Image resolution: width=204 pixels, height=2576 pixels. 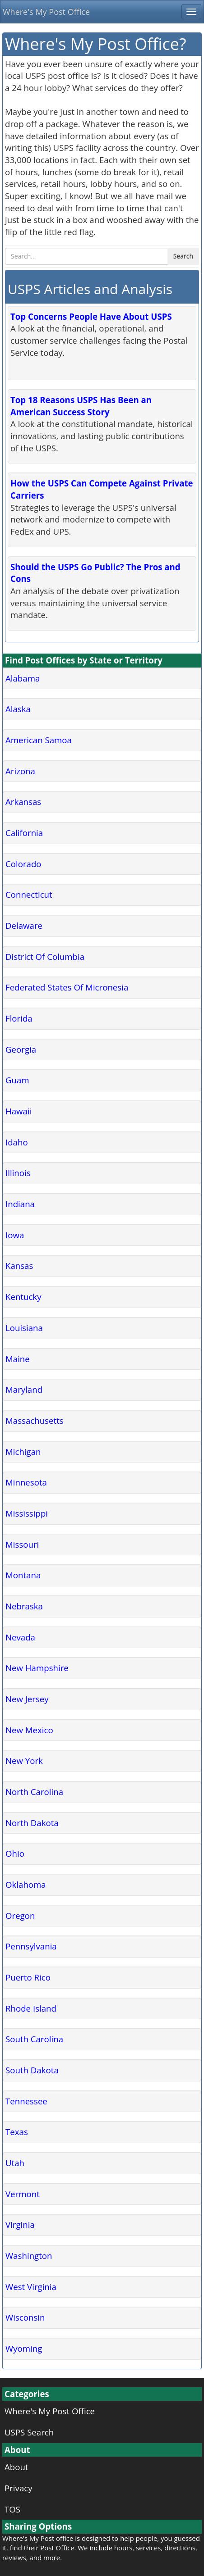 I want to click on Hawaii, so click(x=18, y=1111).